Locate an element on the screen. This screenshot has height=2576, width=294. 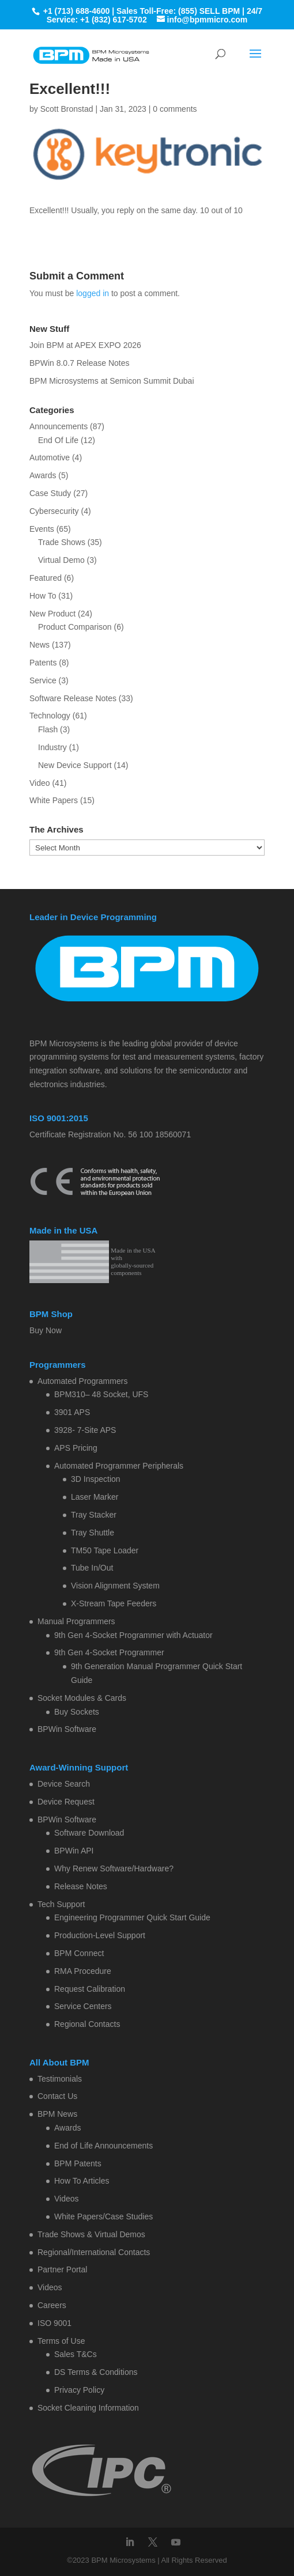
Events is located at coordinates (41, 529).